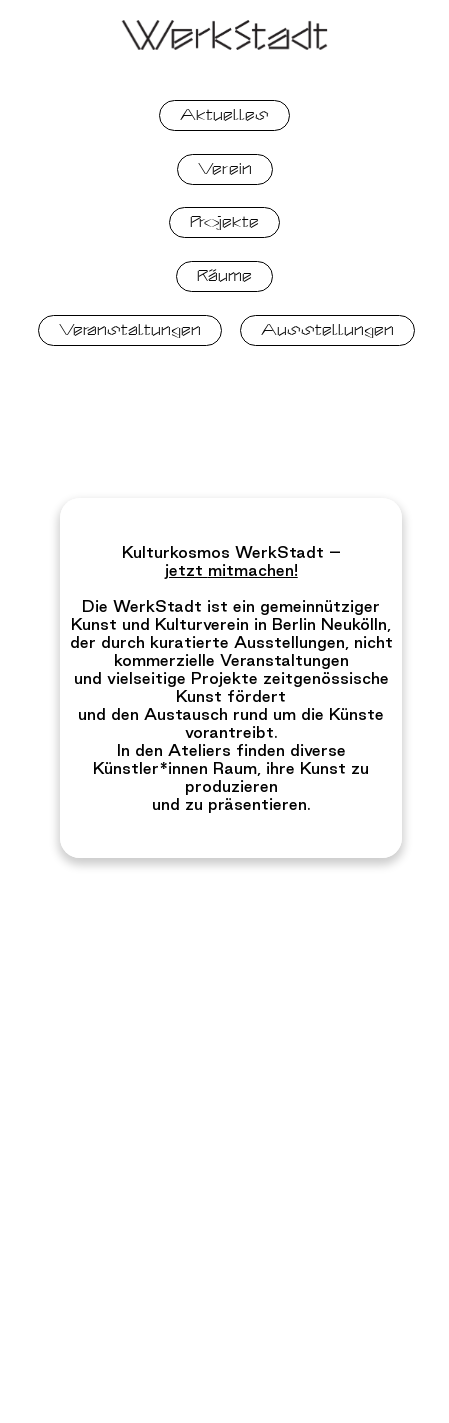 Image resolution: width=449 pixels, height=1423 pixels. I want to click on Aktuelles, so click(224, 115).